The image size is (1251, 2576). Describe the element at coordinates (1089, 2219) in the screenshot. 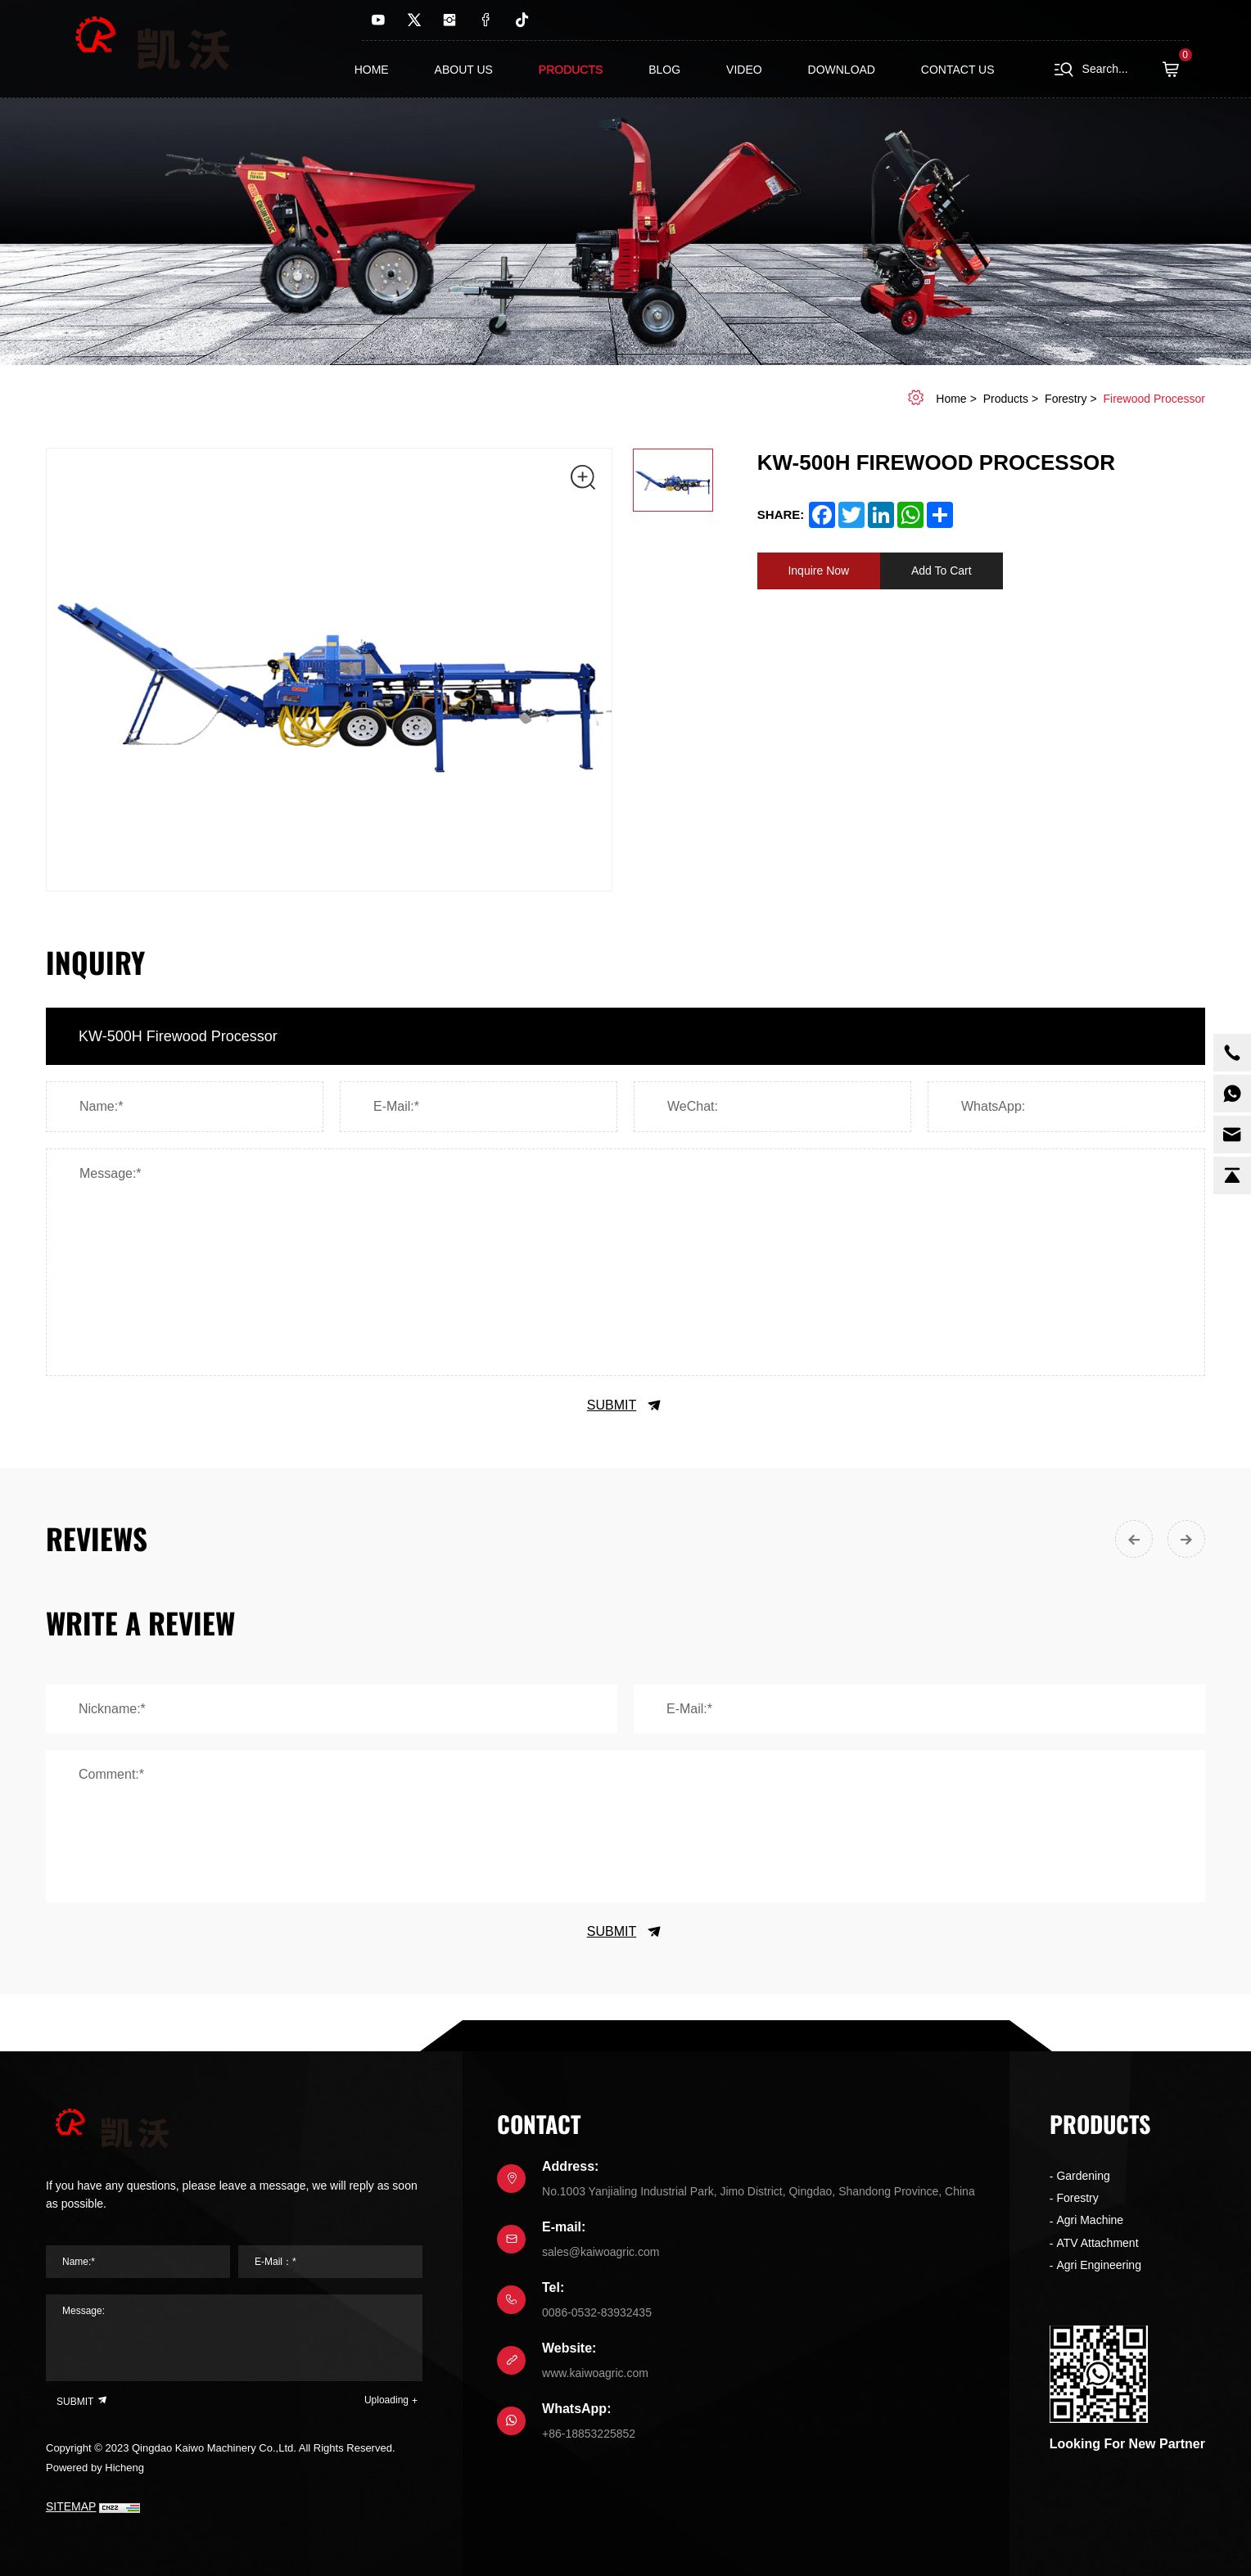

I see `Agri Machine` at that location.